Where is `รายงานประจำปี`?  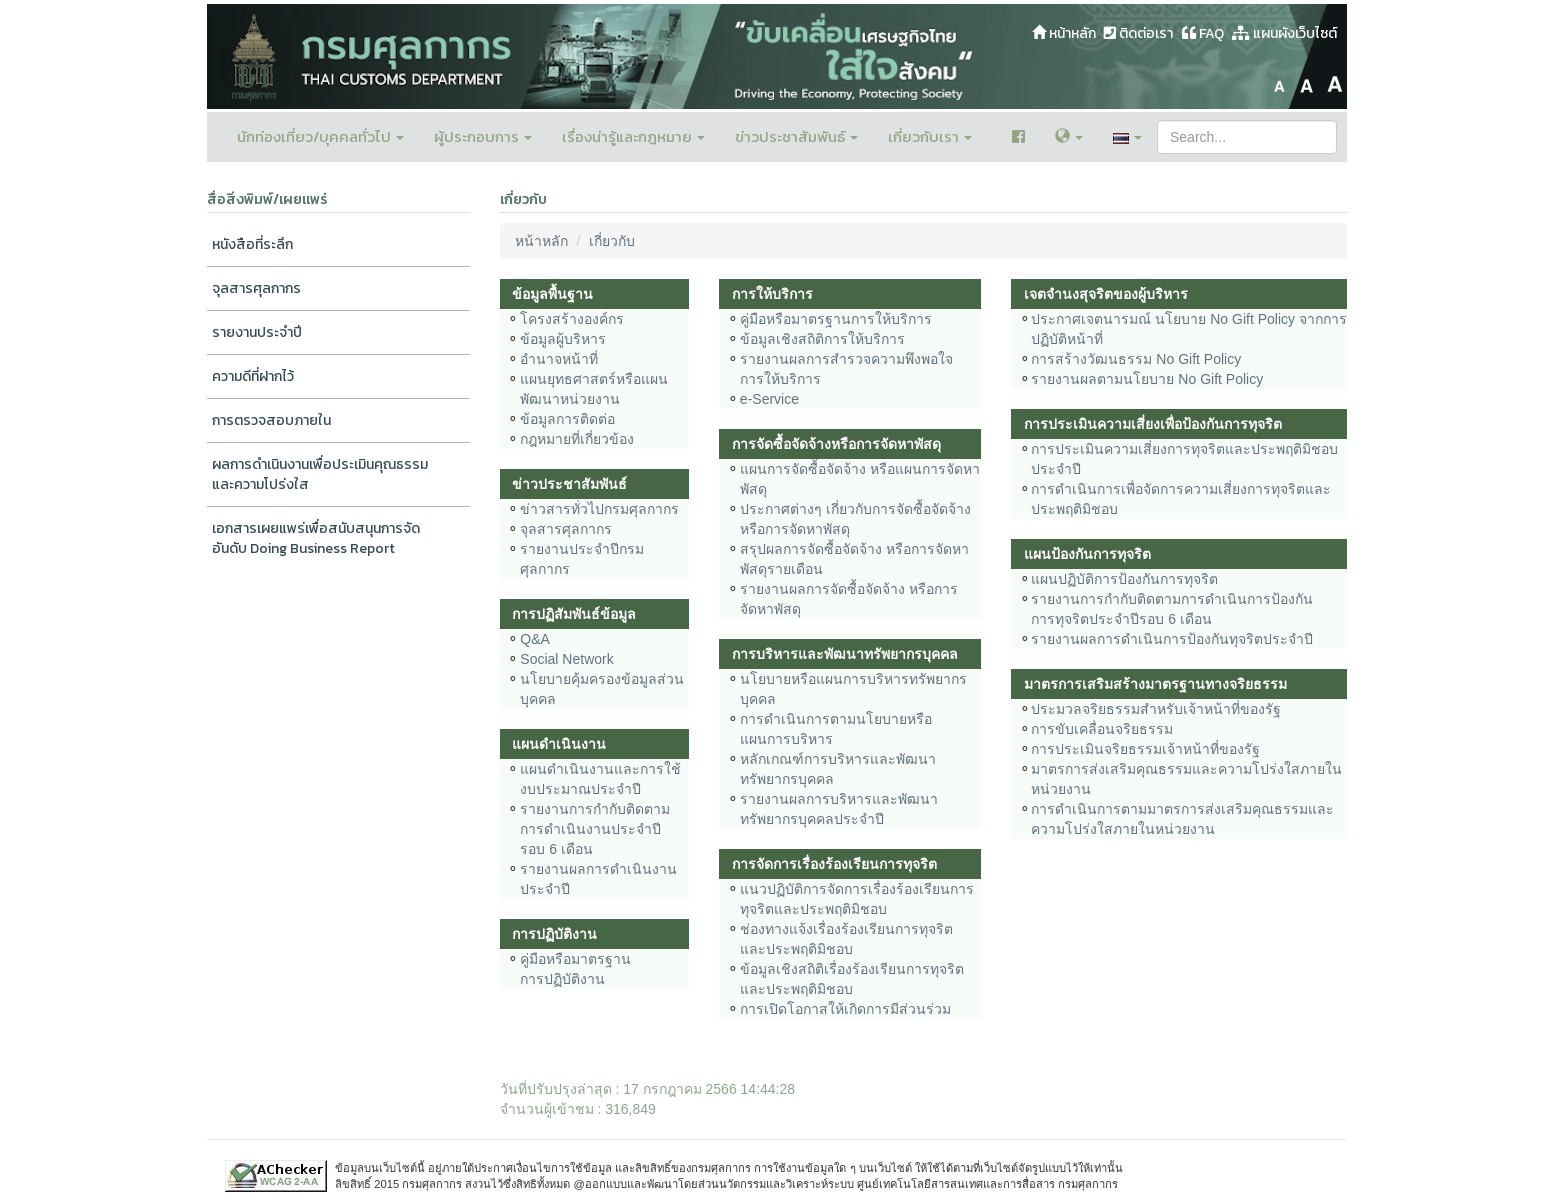 รายงานประจำปี is located at coordinates (257, 332).